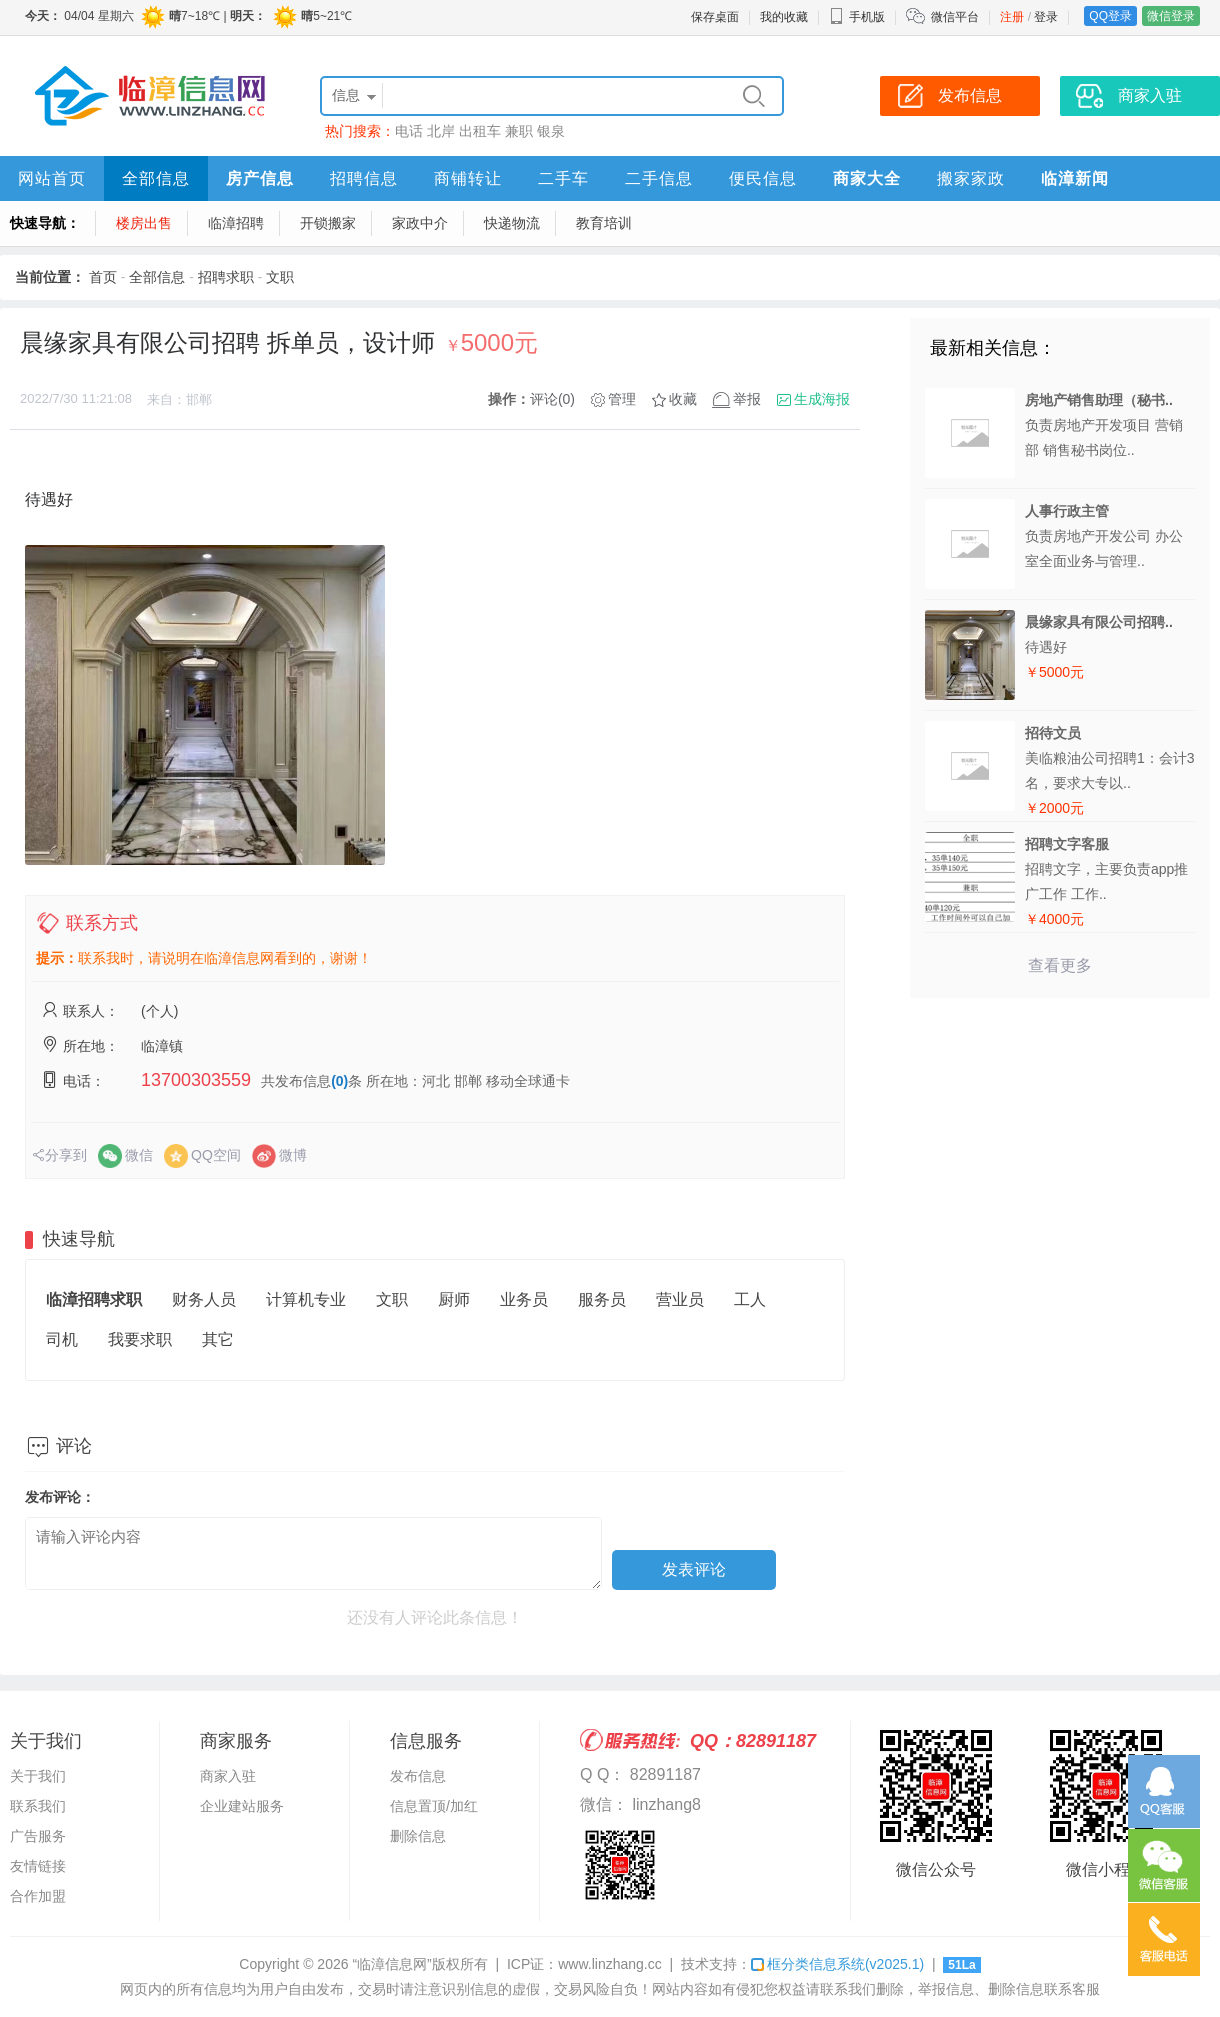 The height and width of the screenshot is (2017, 1220). Describe the element at coordinates (955, 17) in the screenshot. I see `微信平台` at that location.